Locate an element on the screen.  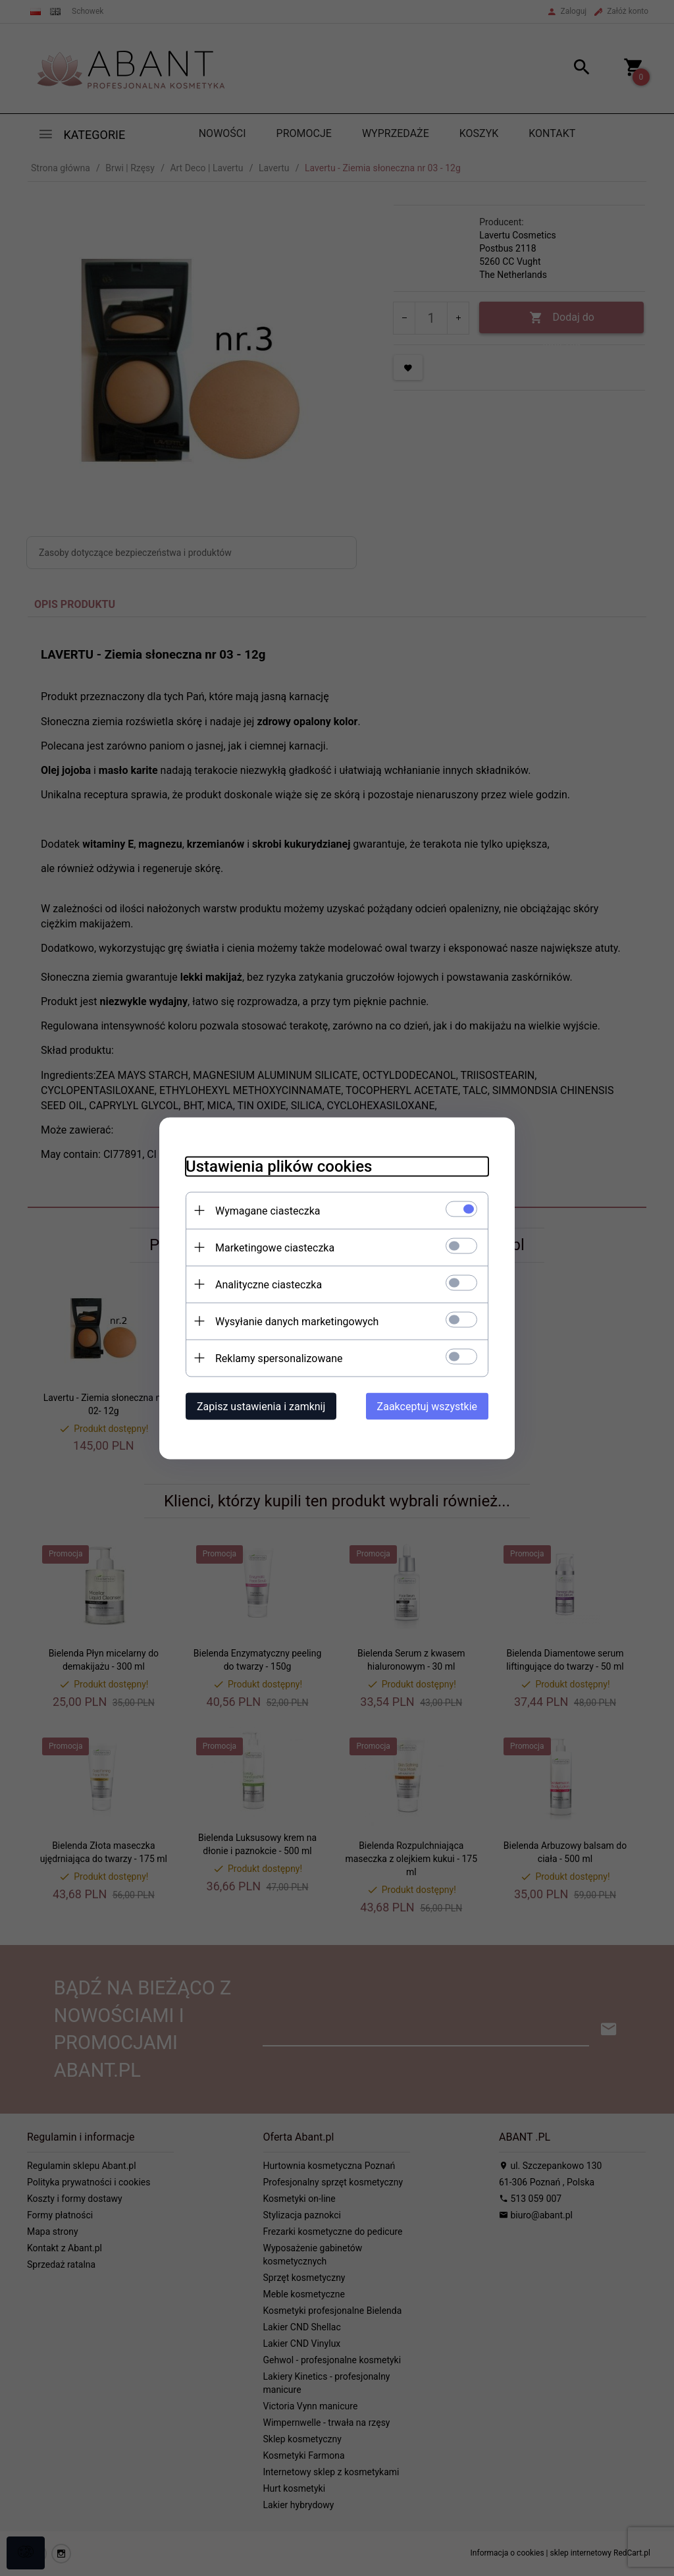
Wymagane ciasteczka is located at coordinates (268, 1210).